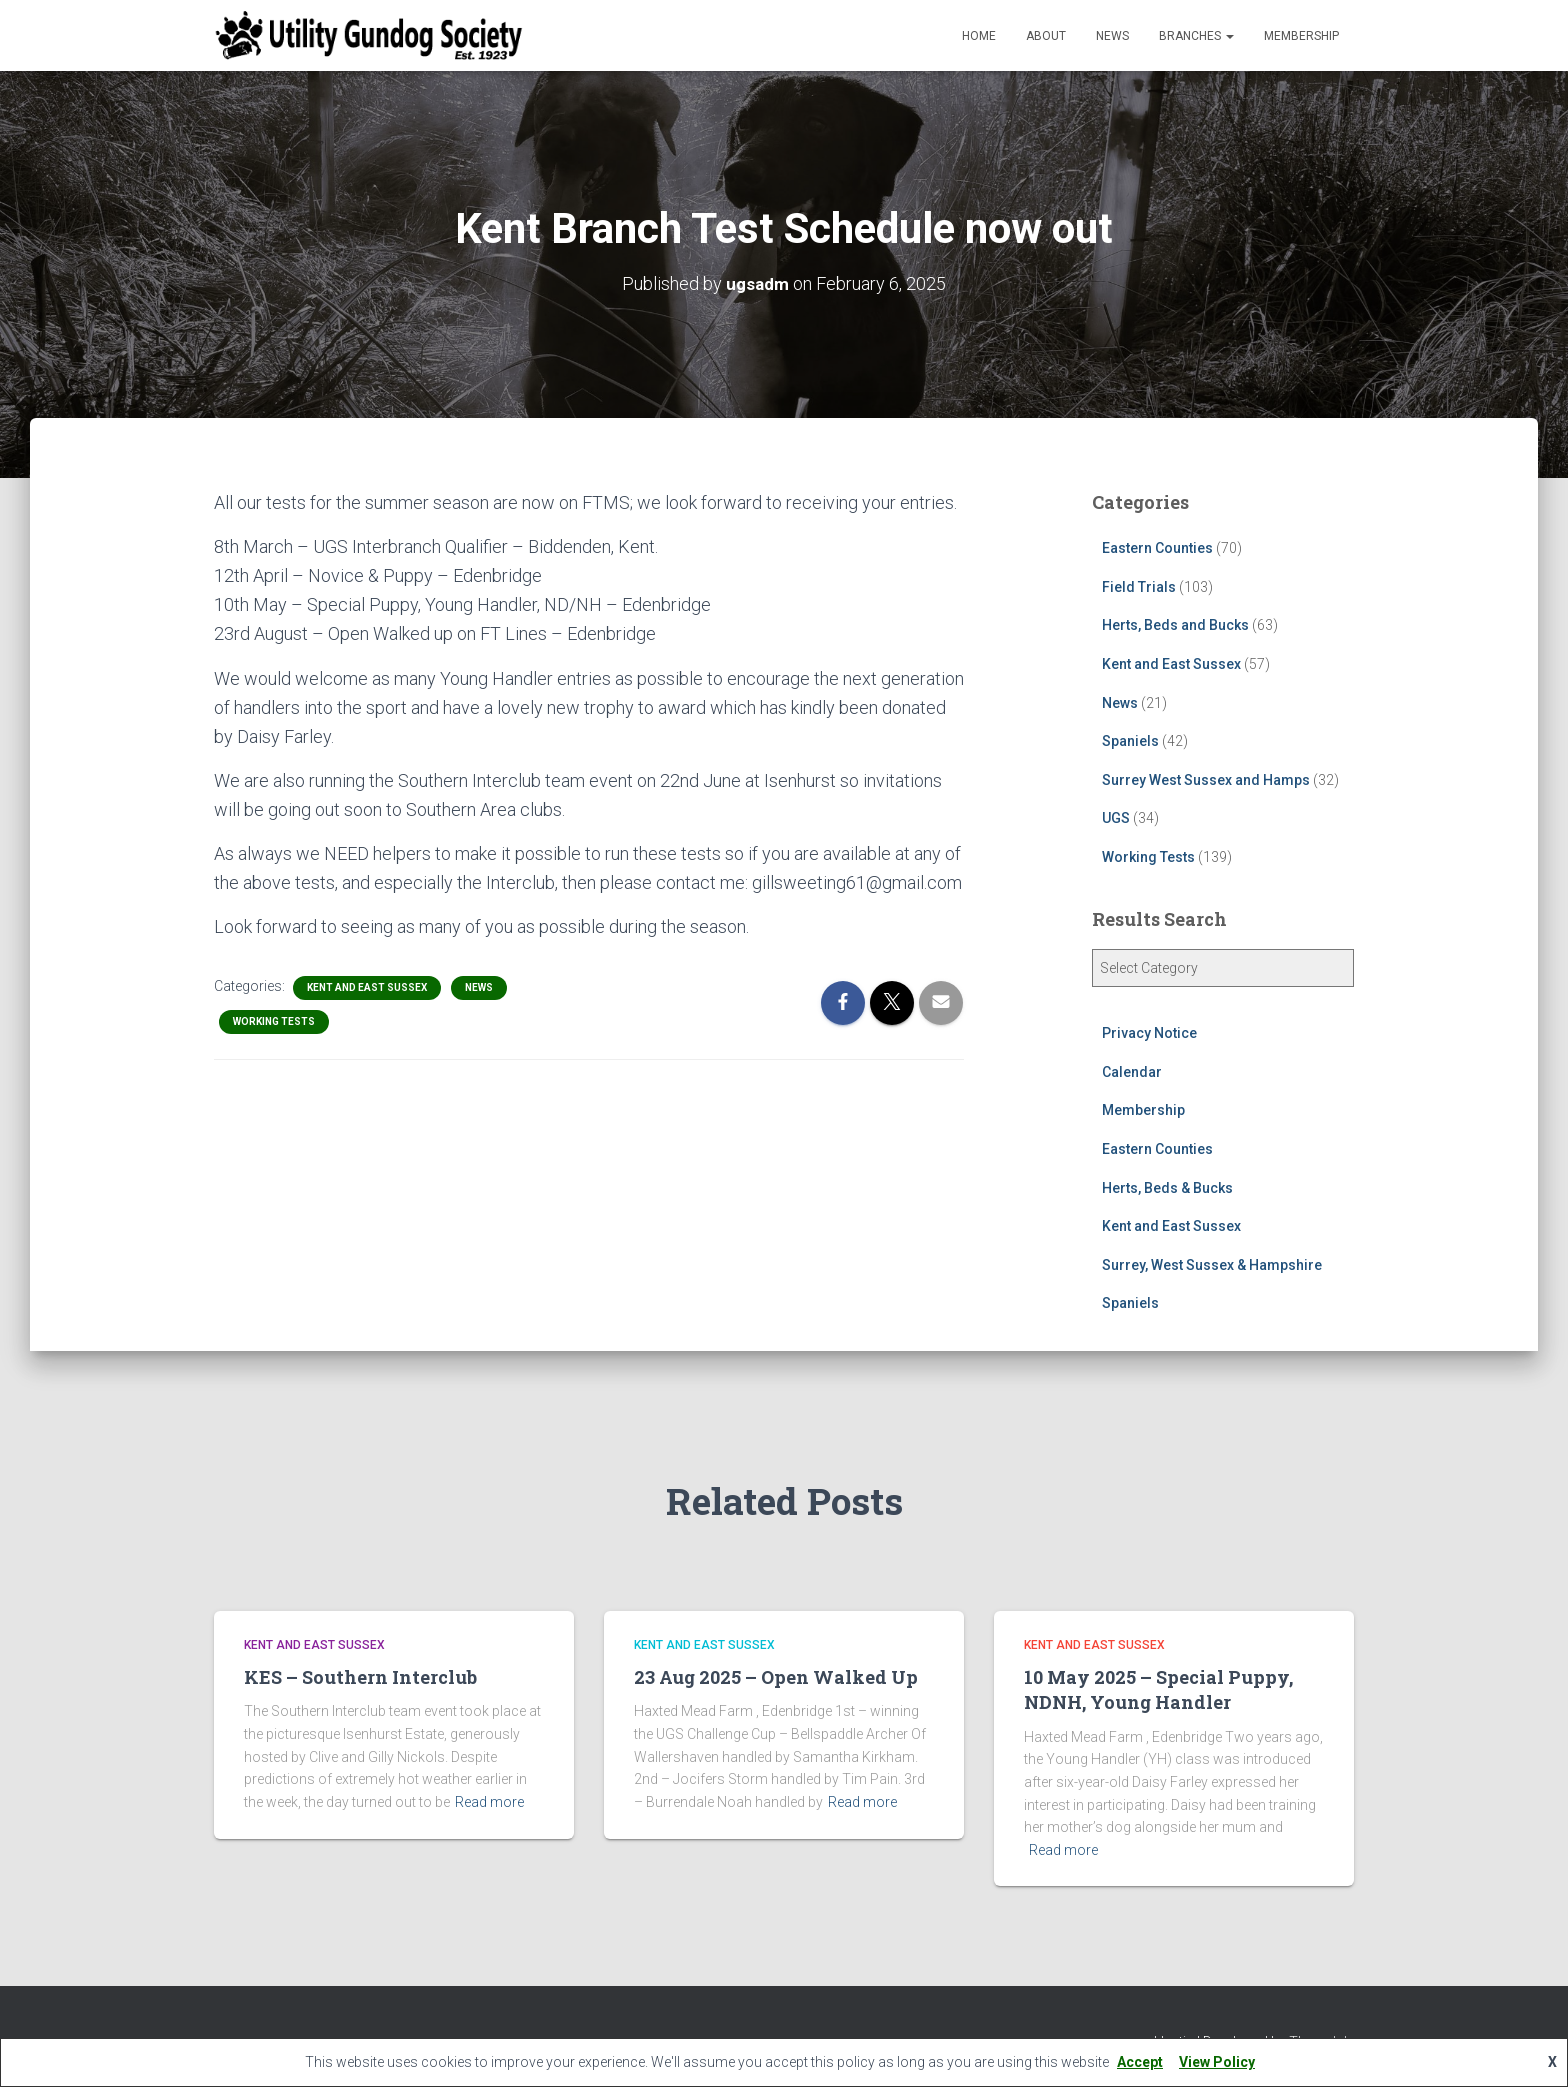 This screenshot has width=1568, height=2087. I want to click on Branches, so click(1196, 36).